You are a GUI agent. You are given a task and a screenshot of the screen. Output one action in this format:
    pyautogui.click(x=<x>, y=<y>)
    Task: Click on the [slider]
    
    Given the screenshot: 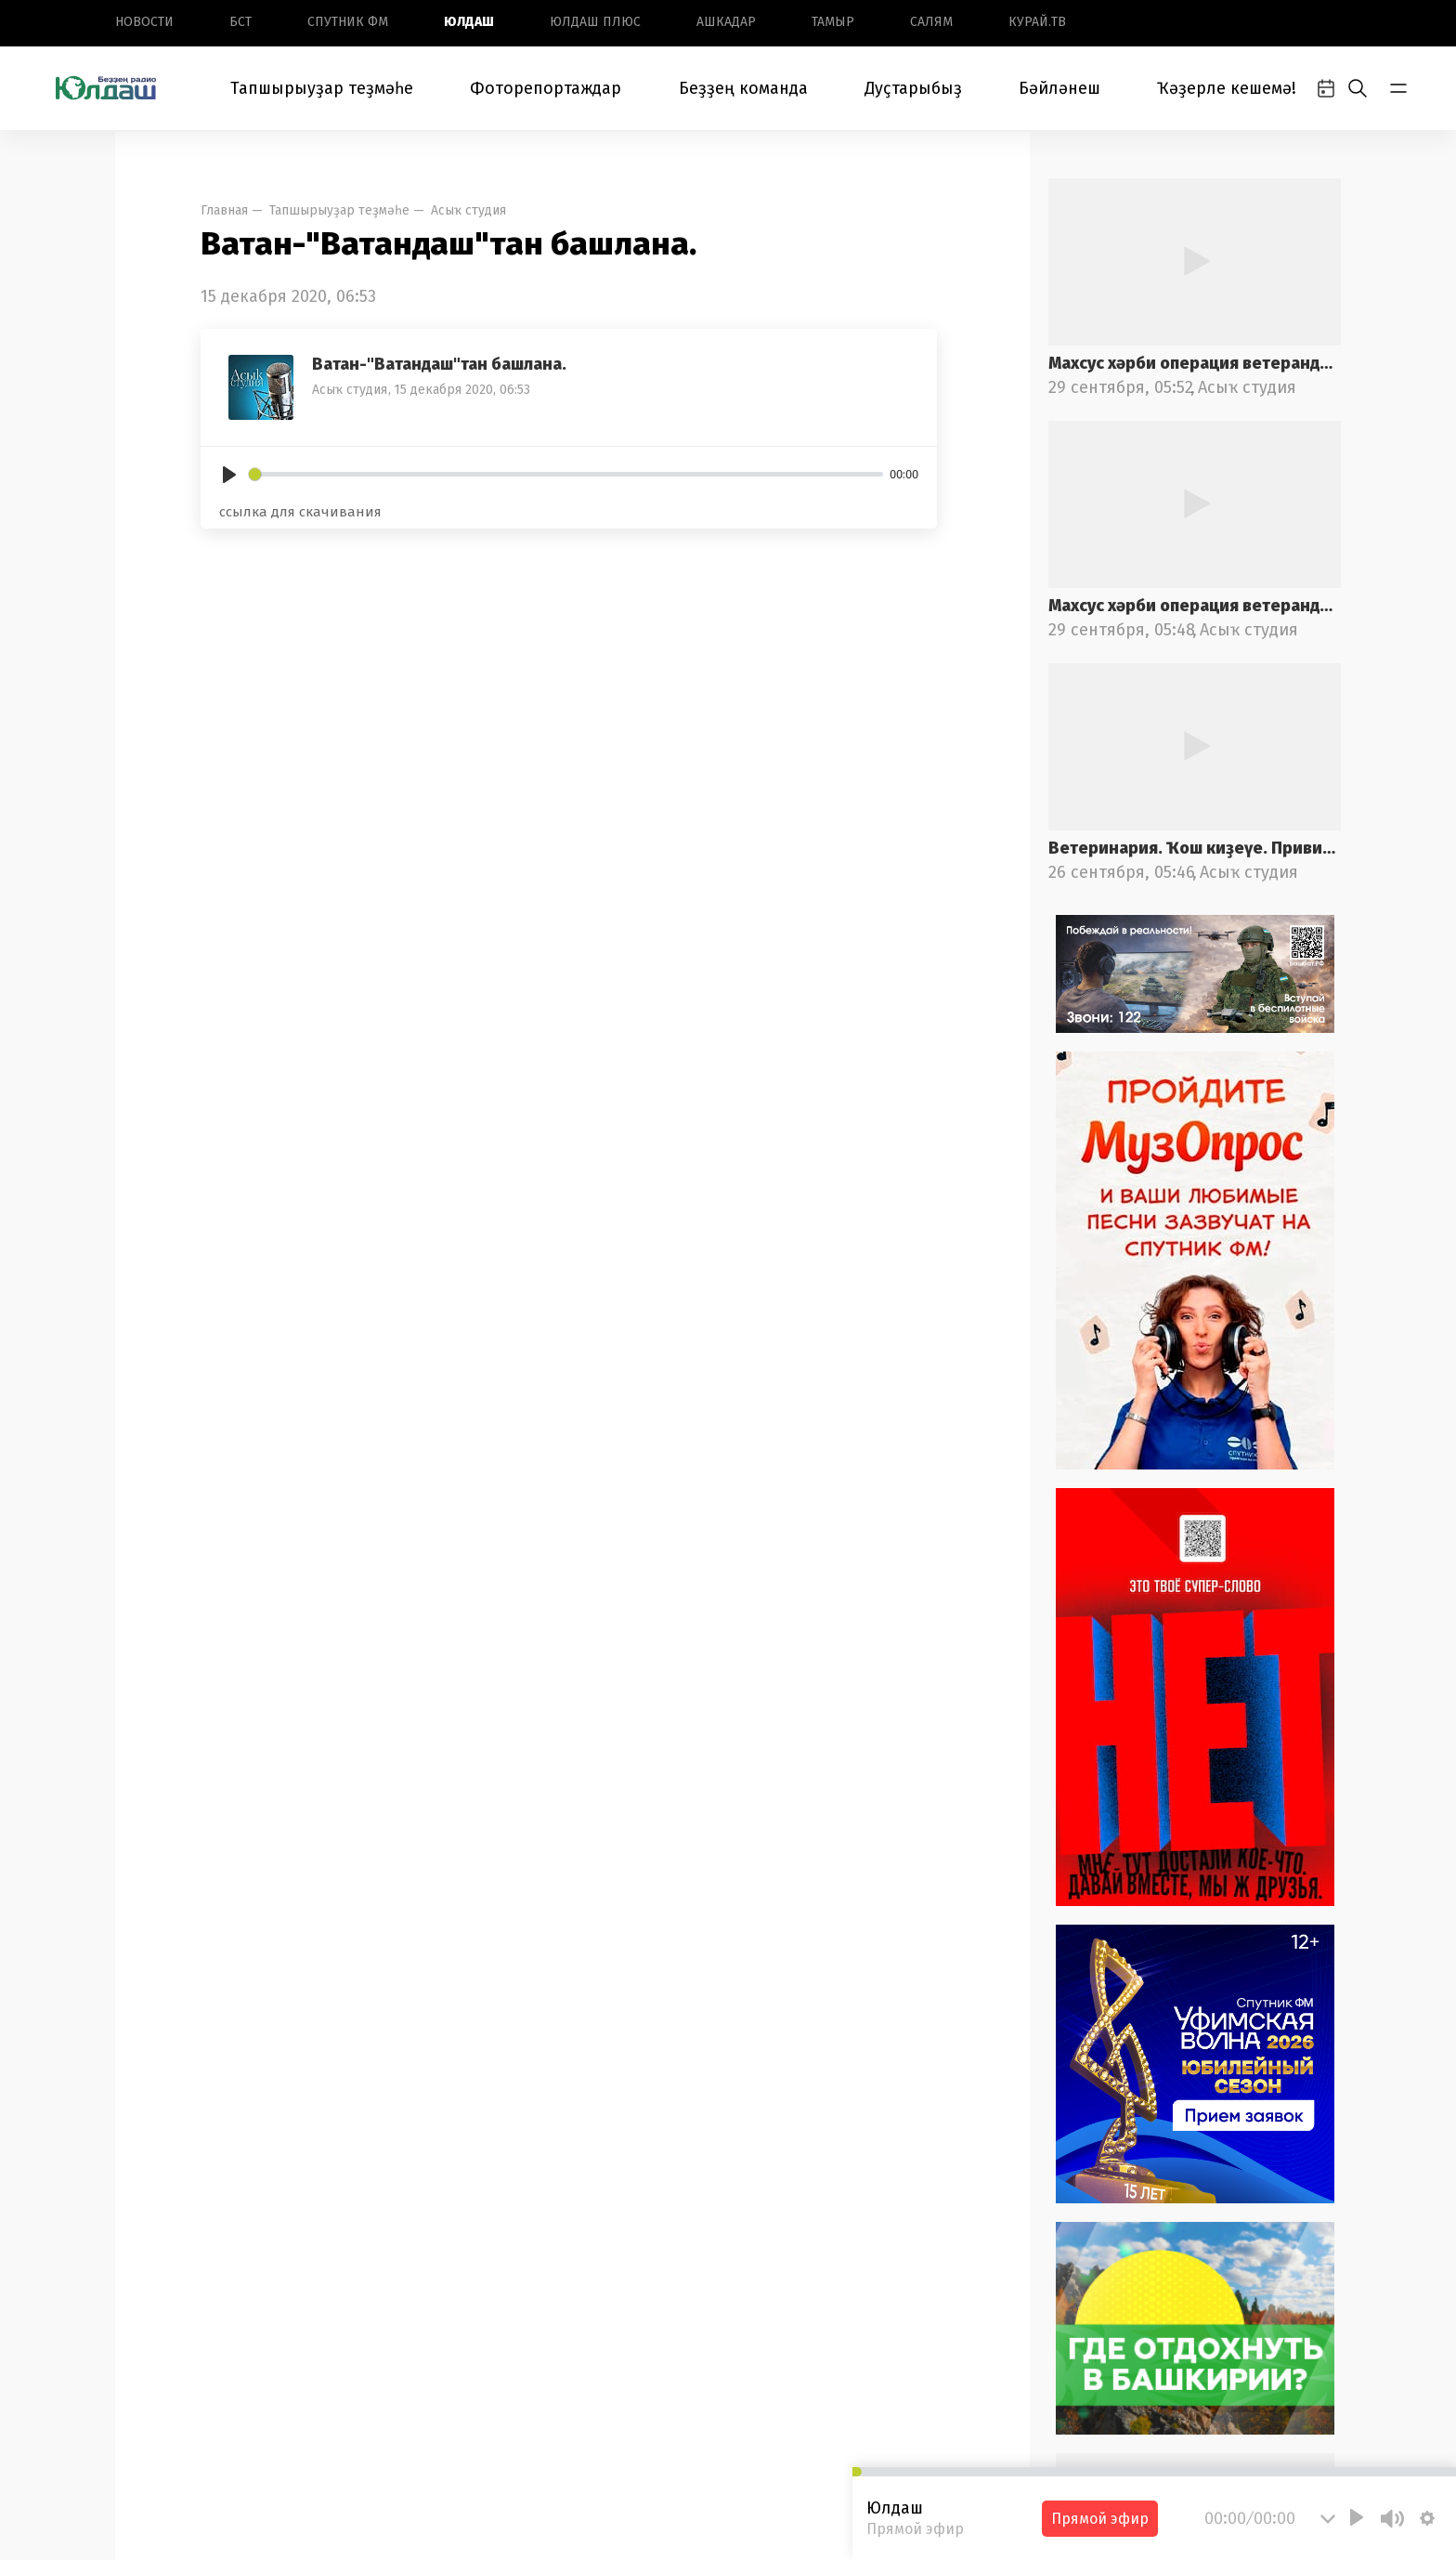 What is the action you would take?
    pyautogui.click(x=566, y=474)
    